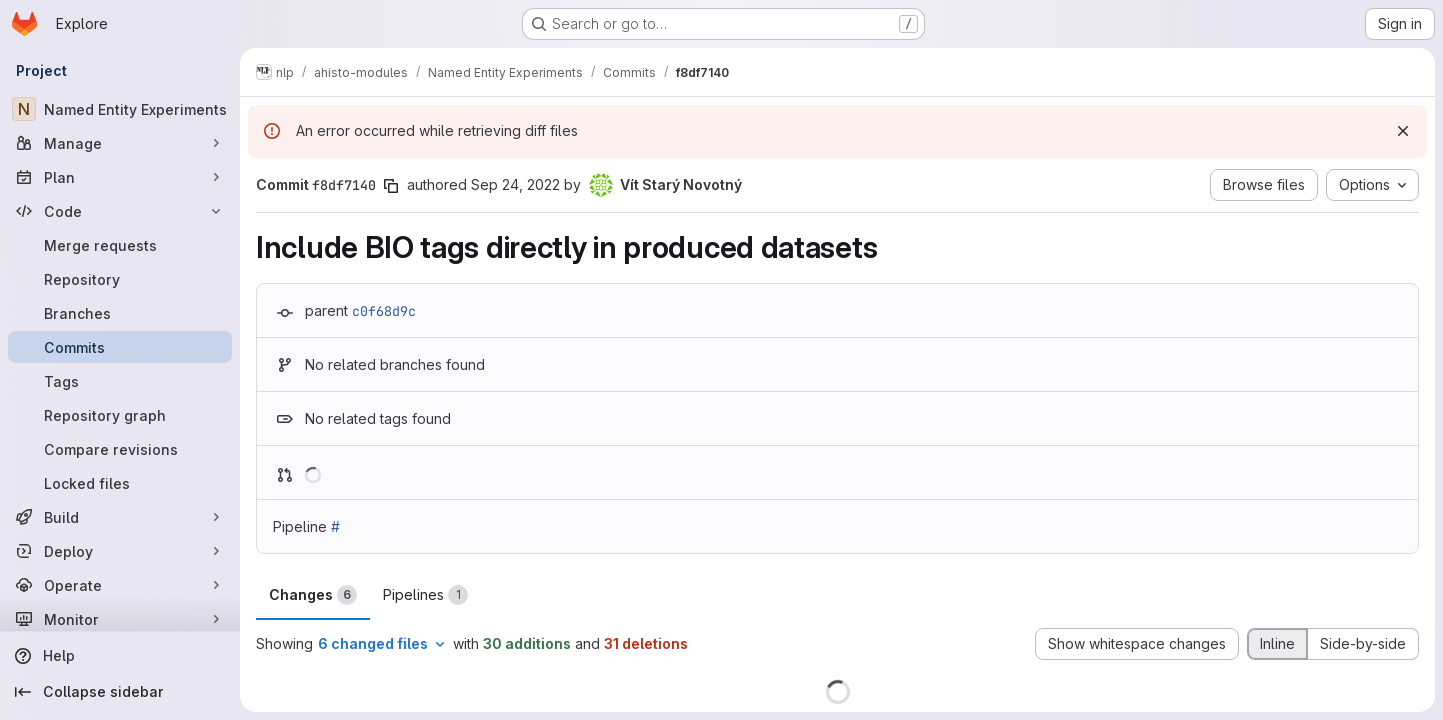 The height and width of the screenshot is (720, 1443). What do you see at coordinates (120, 177) in the screenshot?
I see `[Plan]` at bounding box center [120, 177].